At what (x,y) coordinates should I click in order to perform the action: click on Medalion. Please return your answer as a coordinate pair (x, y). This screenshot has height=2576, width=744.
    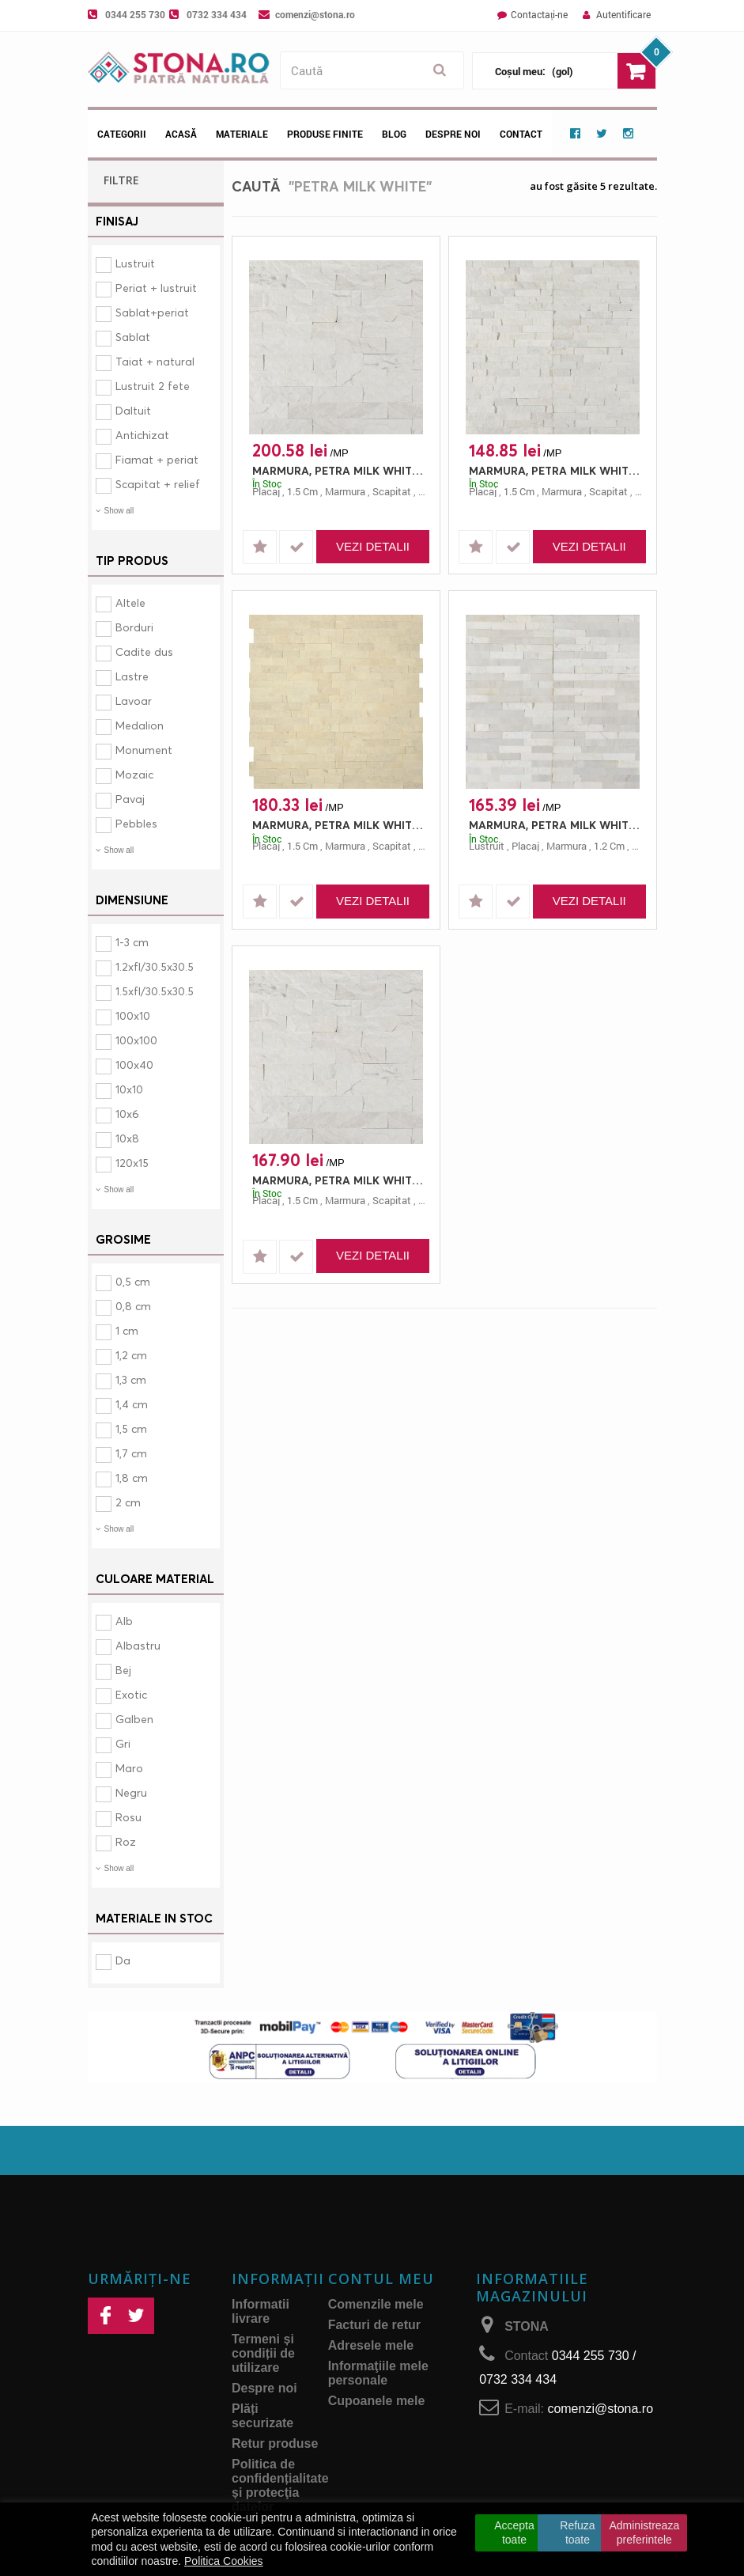
    Looking at the image, I should click on (139, 725).